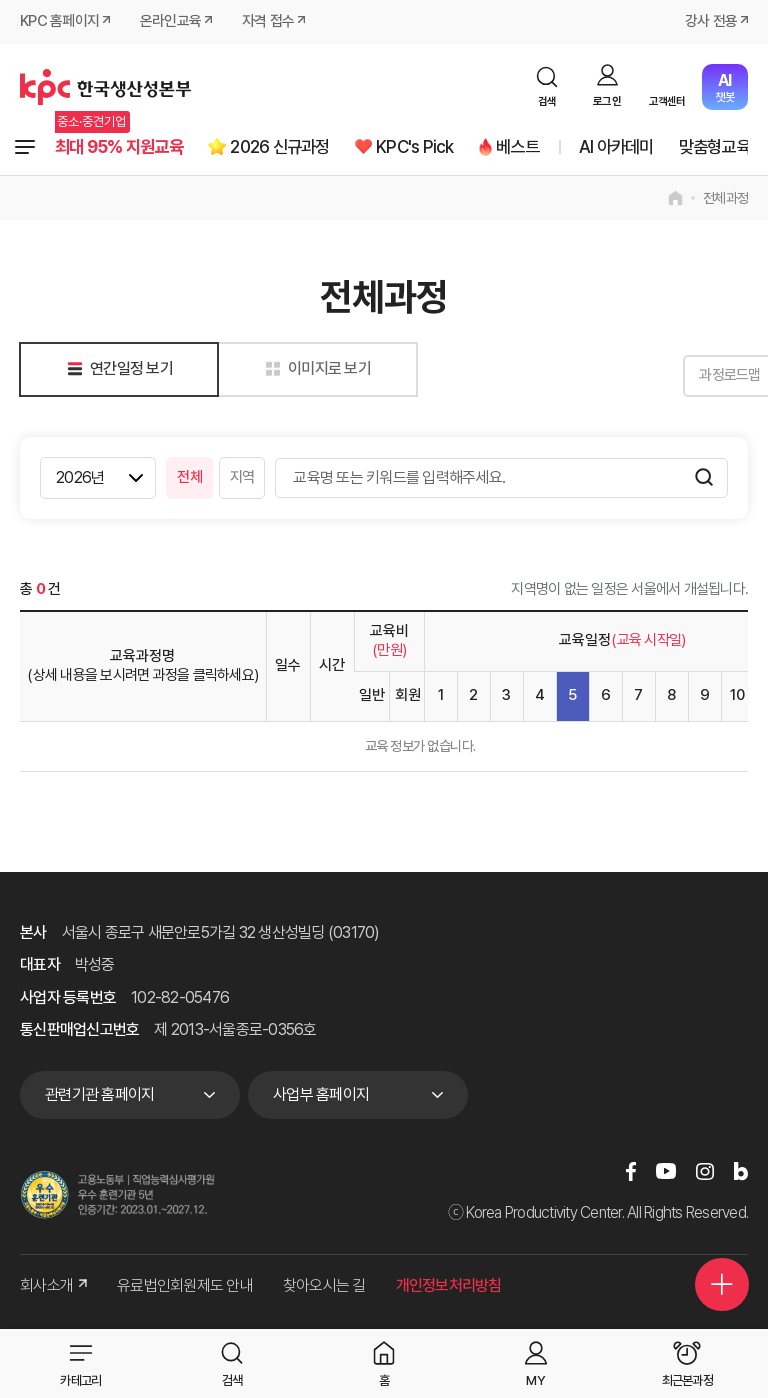  What do you see at coordinates (711, 22) in the screenshot?
I see `강사 전용` at bounding box center [711, 22].